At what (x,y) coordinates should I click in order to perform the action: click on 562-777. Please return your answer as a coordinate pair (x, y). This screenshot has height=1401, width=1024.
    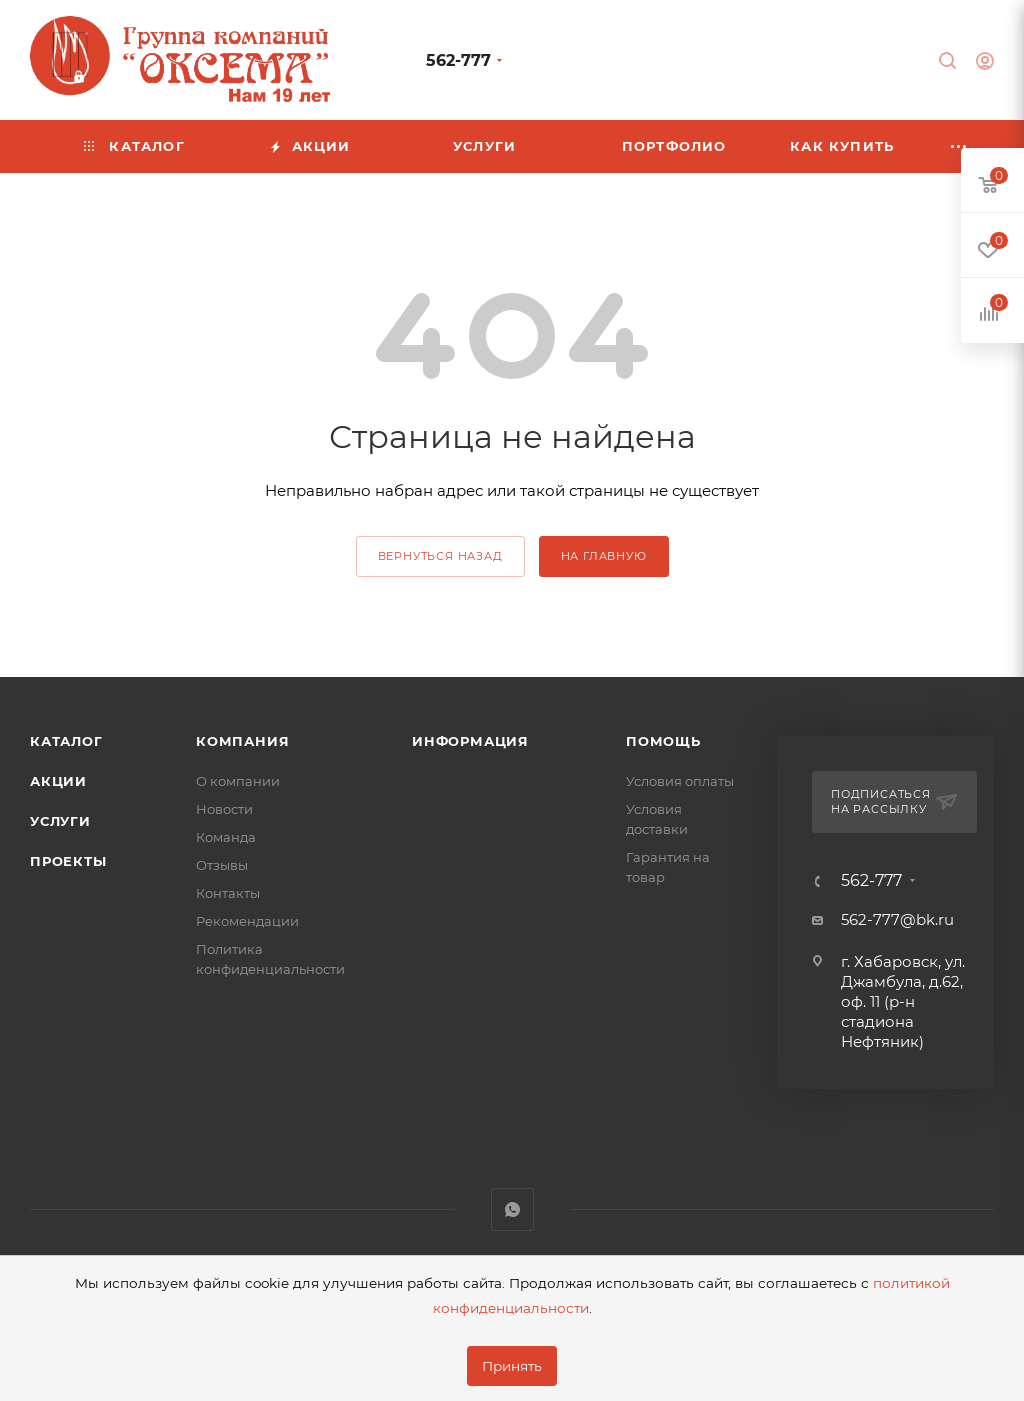
    Looking at the image, I should click on (458, 60).